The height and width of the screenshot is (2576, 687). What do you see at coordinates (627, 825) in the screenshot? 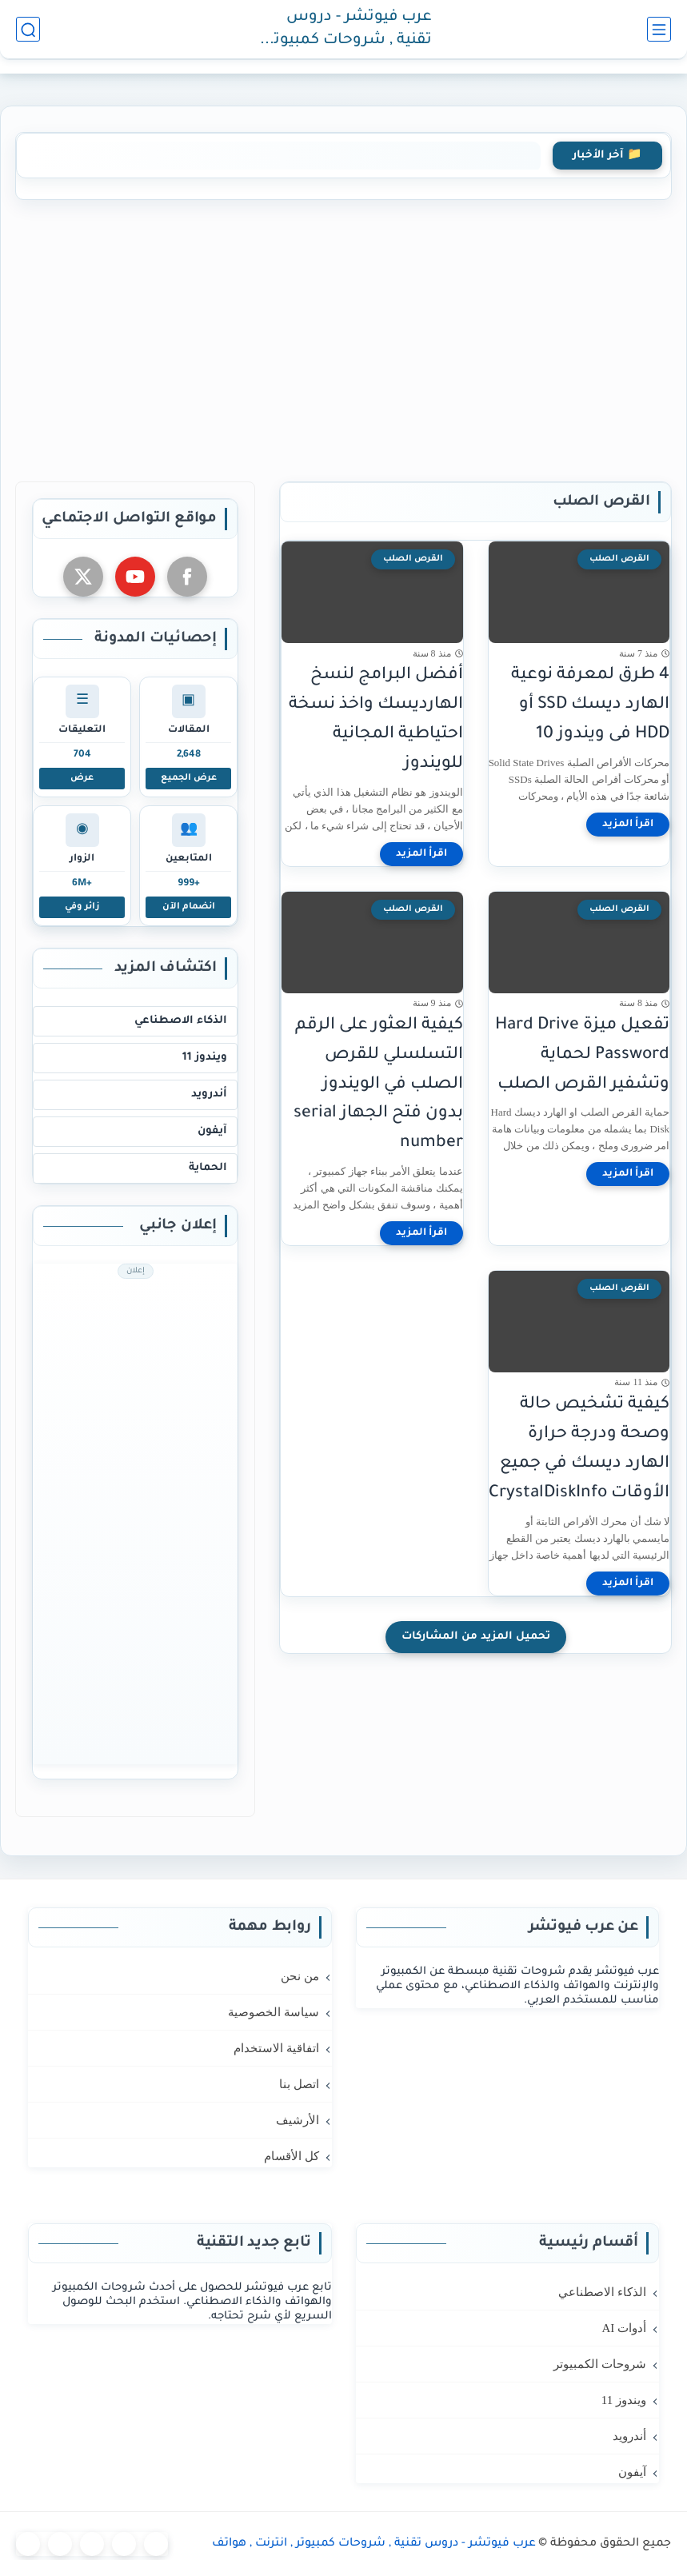
I see `[اقرأ المزيد]` at bounding box center [627, 825].